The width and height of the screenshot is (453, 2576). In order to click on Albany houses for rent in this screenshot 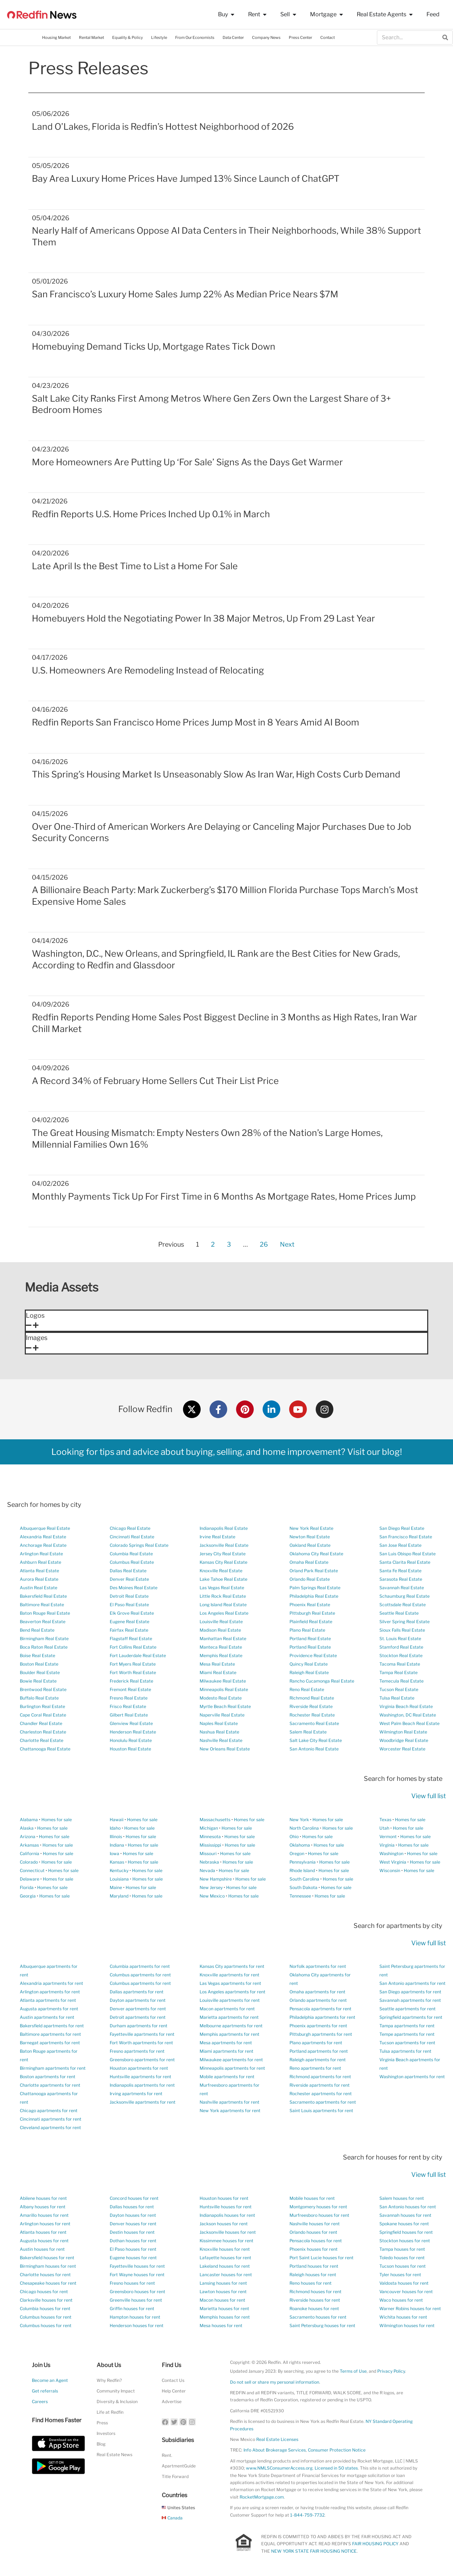, I will do `click(42, 2206)`.